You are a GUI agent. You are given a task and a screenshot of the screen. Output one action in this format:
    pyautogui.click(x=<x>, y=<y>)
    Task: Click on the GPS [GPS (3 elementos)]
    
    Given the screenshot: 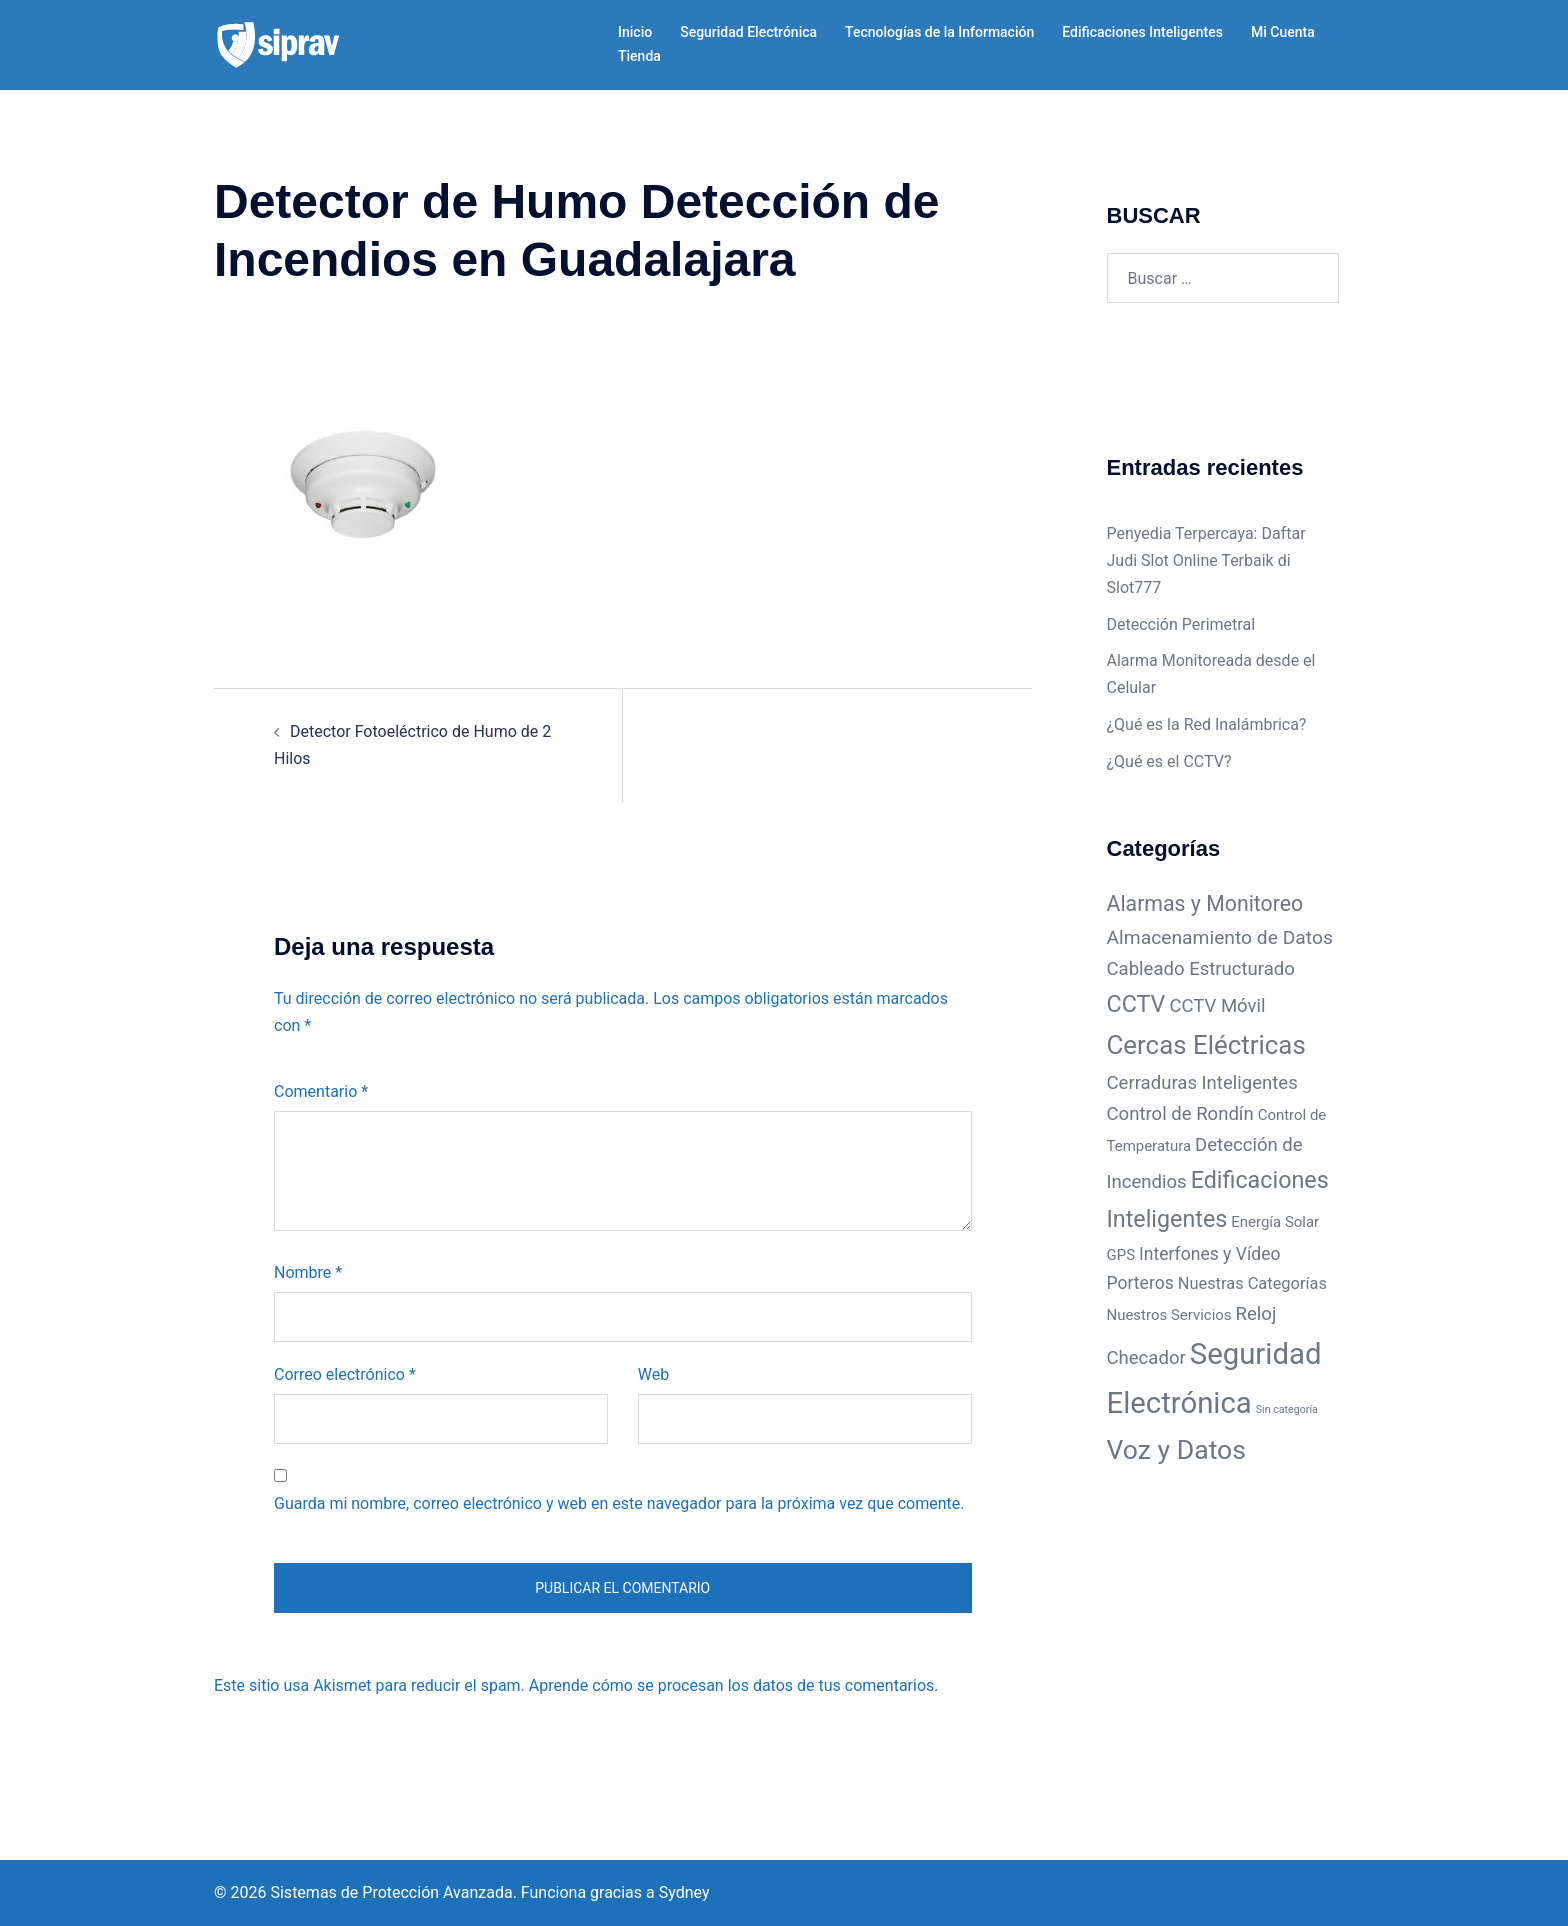 What is the action you would take?
    pyautogui.click(x=1121, y=1255)
    